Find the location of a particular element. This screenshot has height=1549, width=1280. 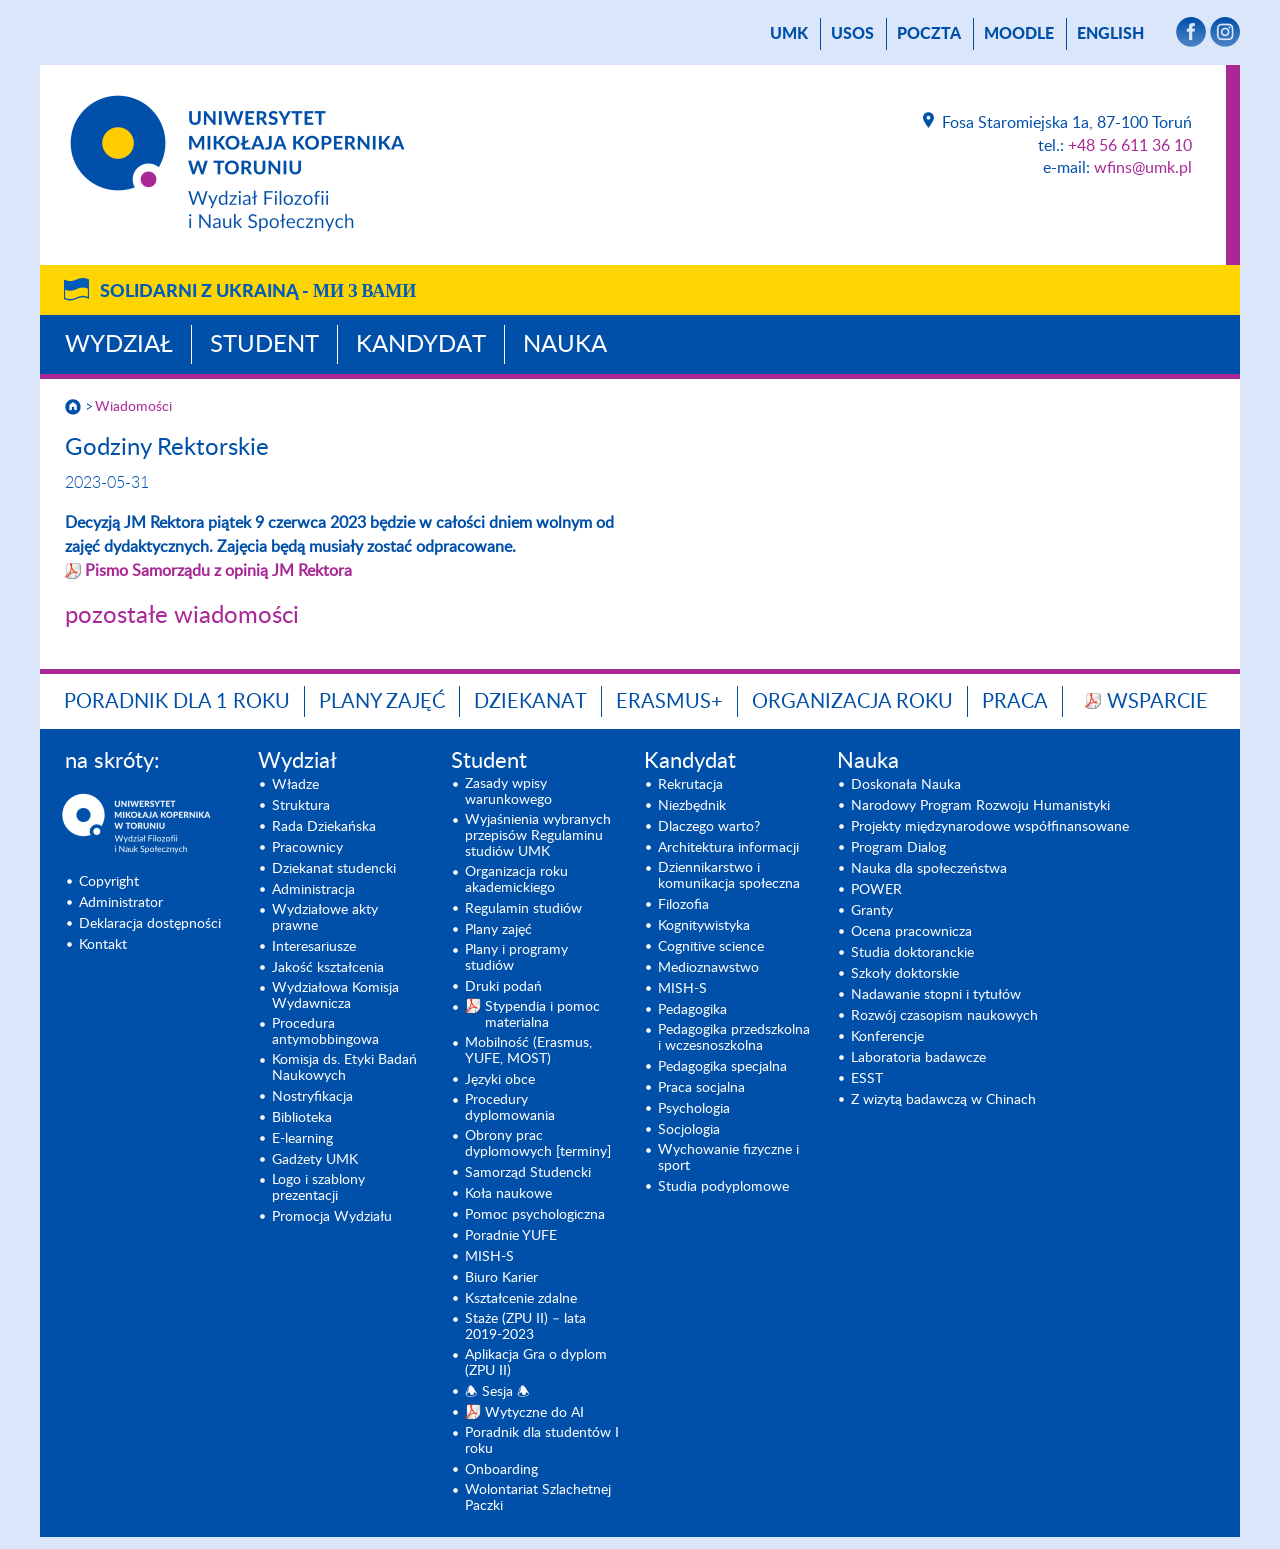

Dziennikarstwo i komunikacja społeczna is located at coordinates (729, 876).